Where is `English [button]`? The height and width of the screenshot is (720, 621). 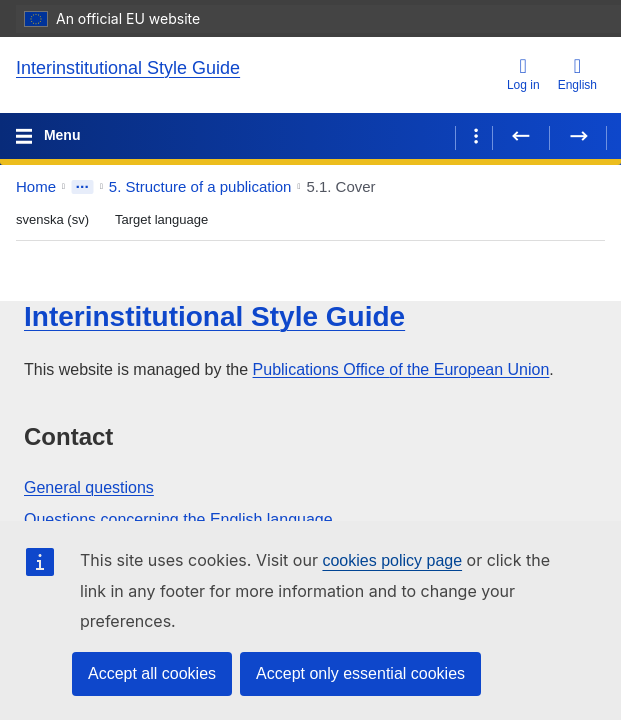 English [button] is located at coordinates (577, 74).